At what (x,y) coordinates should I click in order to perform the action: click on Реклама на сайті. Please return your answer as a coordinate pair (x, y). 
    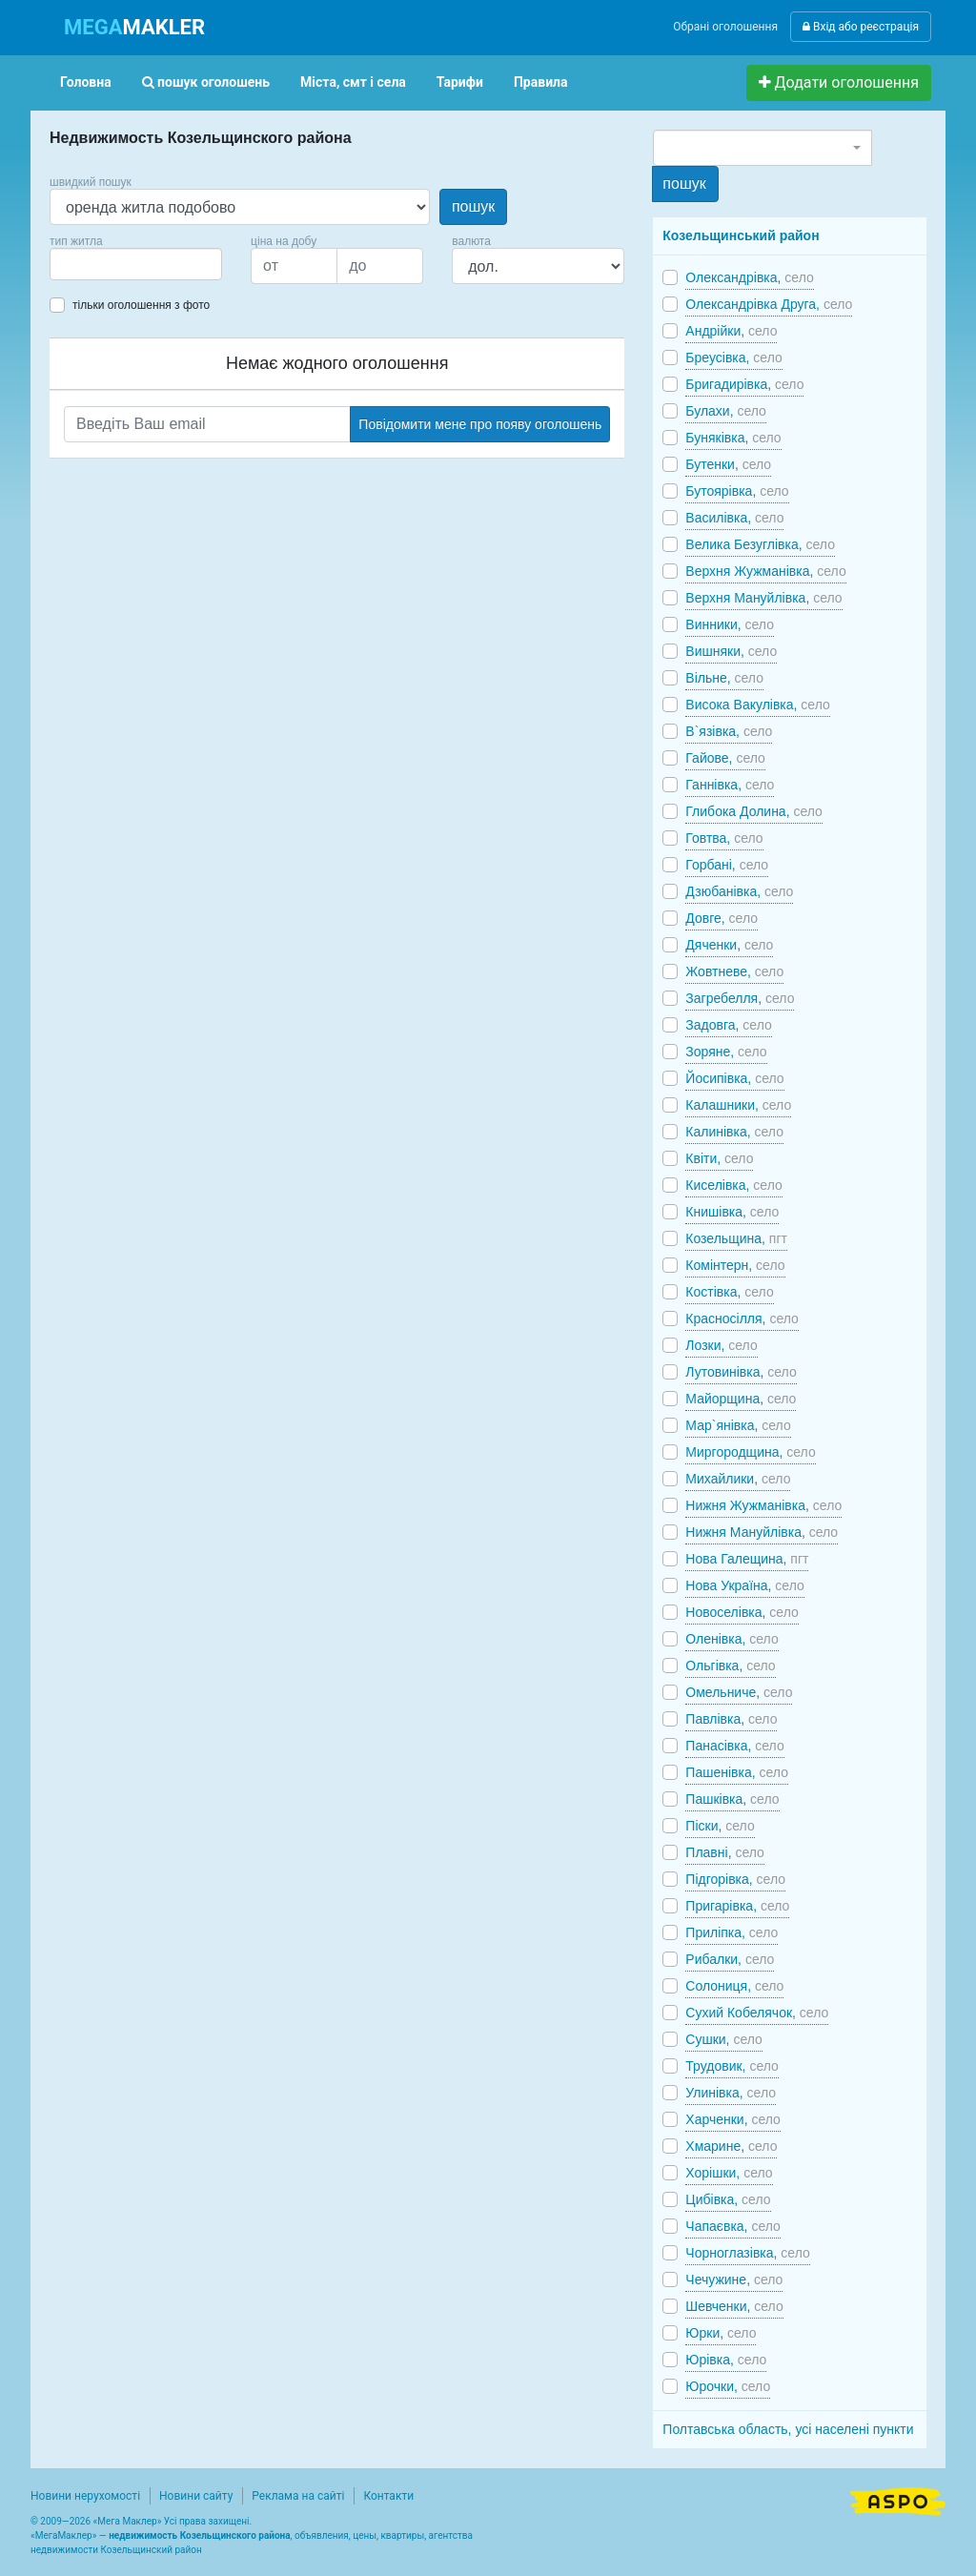
    Looking at the image, I should click on (298, 2496).